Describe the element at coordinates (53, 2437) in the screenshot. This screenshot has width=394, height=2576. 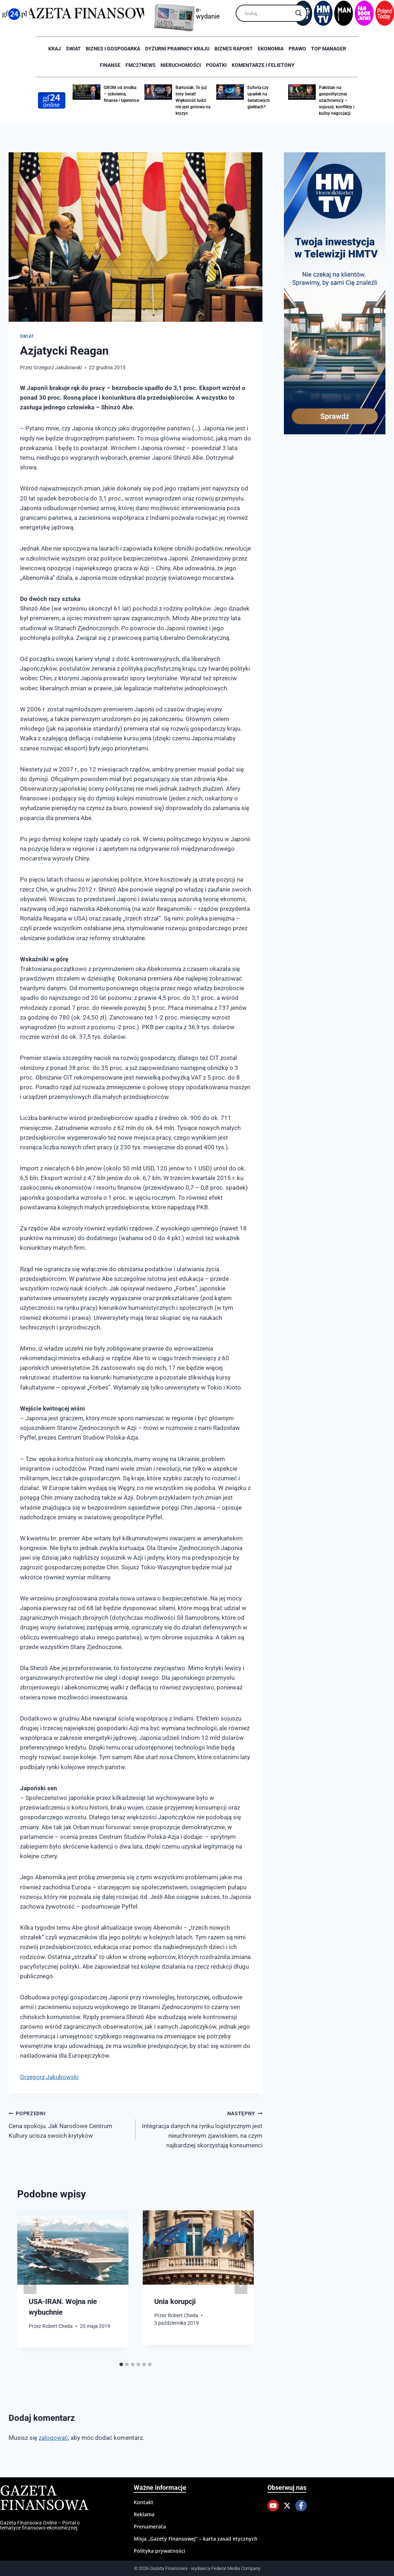
I see `zalogować` at that location.